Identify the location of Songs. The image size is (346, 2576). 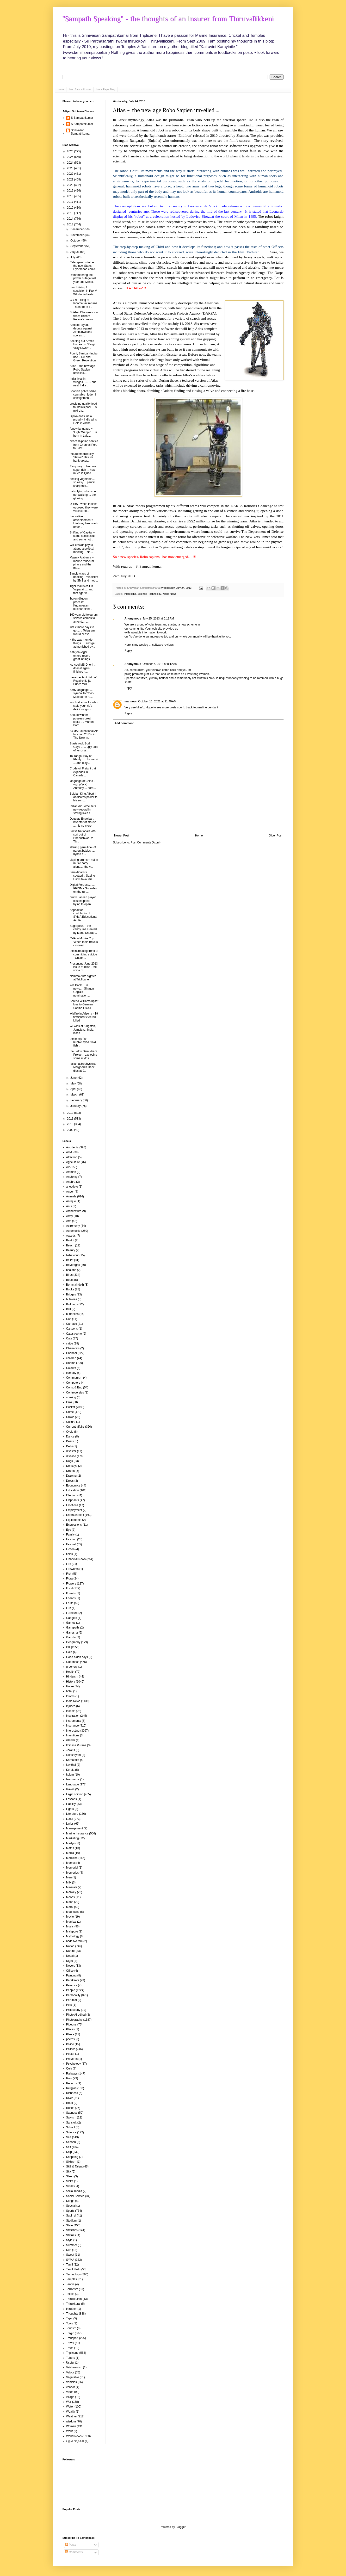
(70, 2201).